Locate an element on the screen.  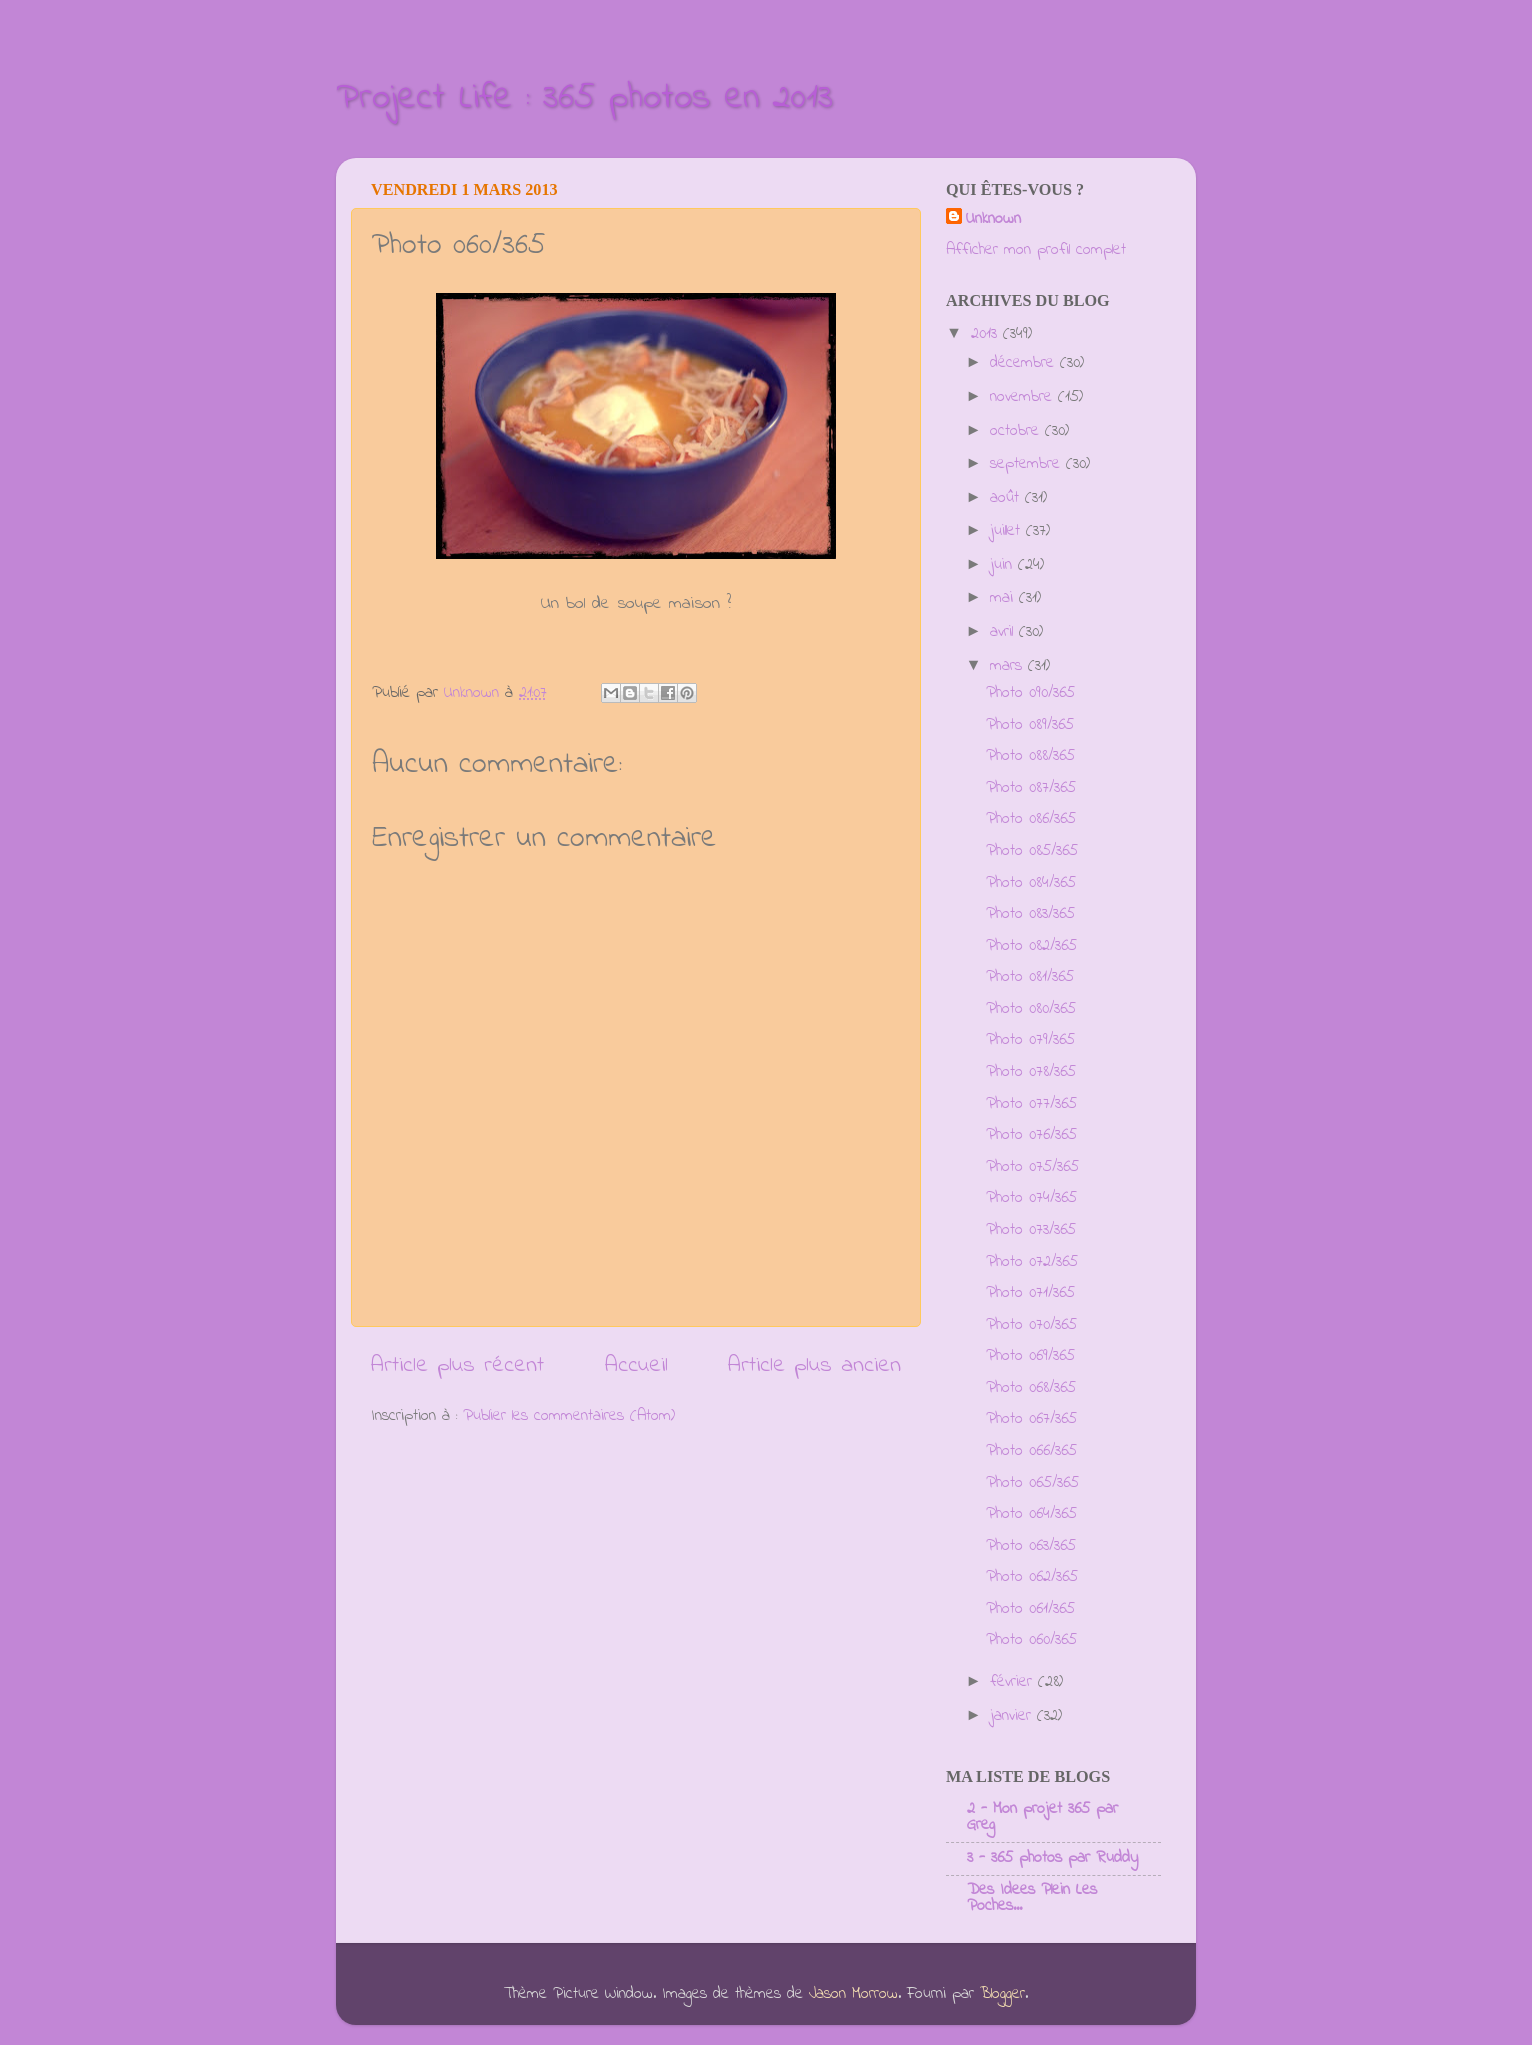
Photo 090/365 is located at coordinates (1030, 693).